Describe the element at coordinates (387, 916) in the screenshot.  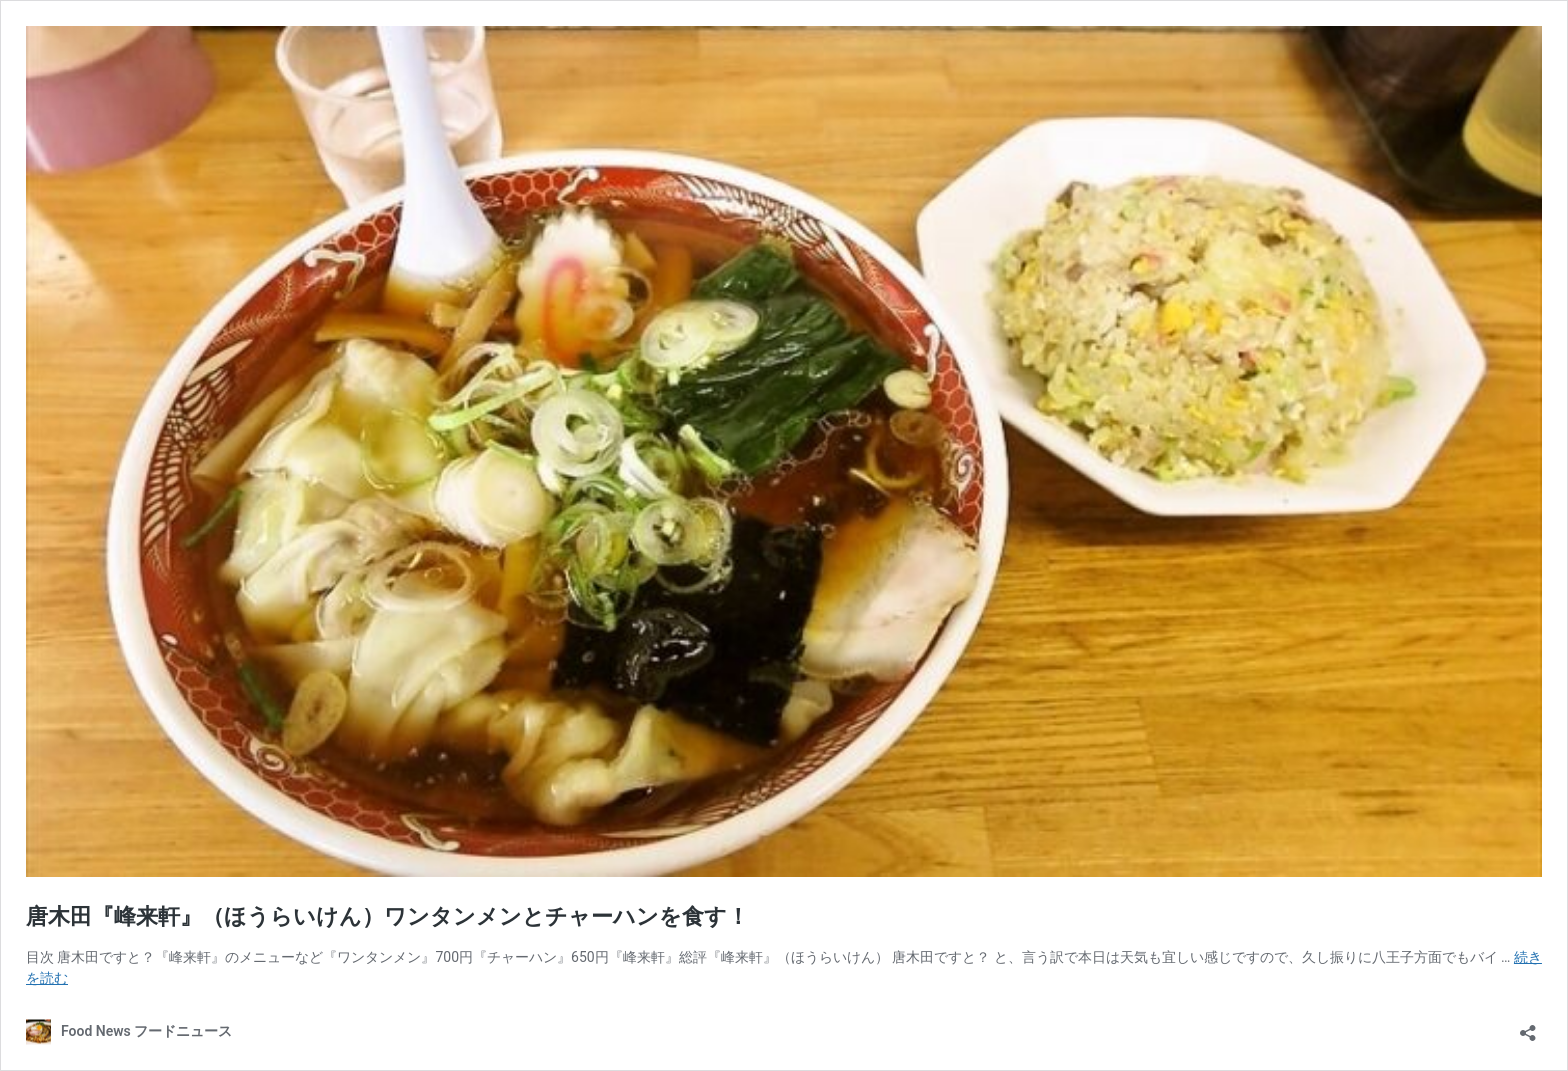
I see `唐木田『峰来軒』（ほうらいけん）ワンタンメンとチャーハンを食す！` at that location.